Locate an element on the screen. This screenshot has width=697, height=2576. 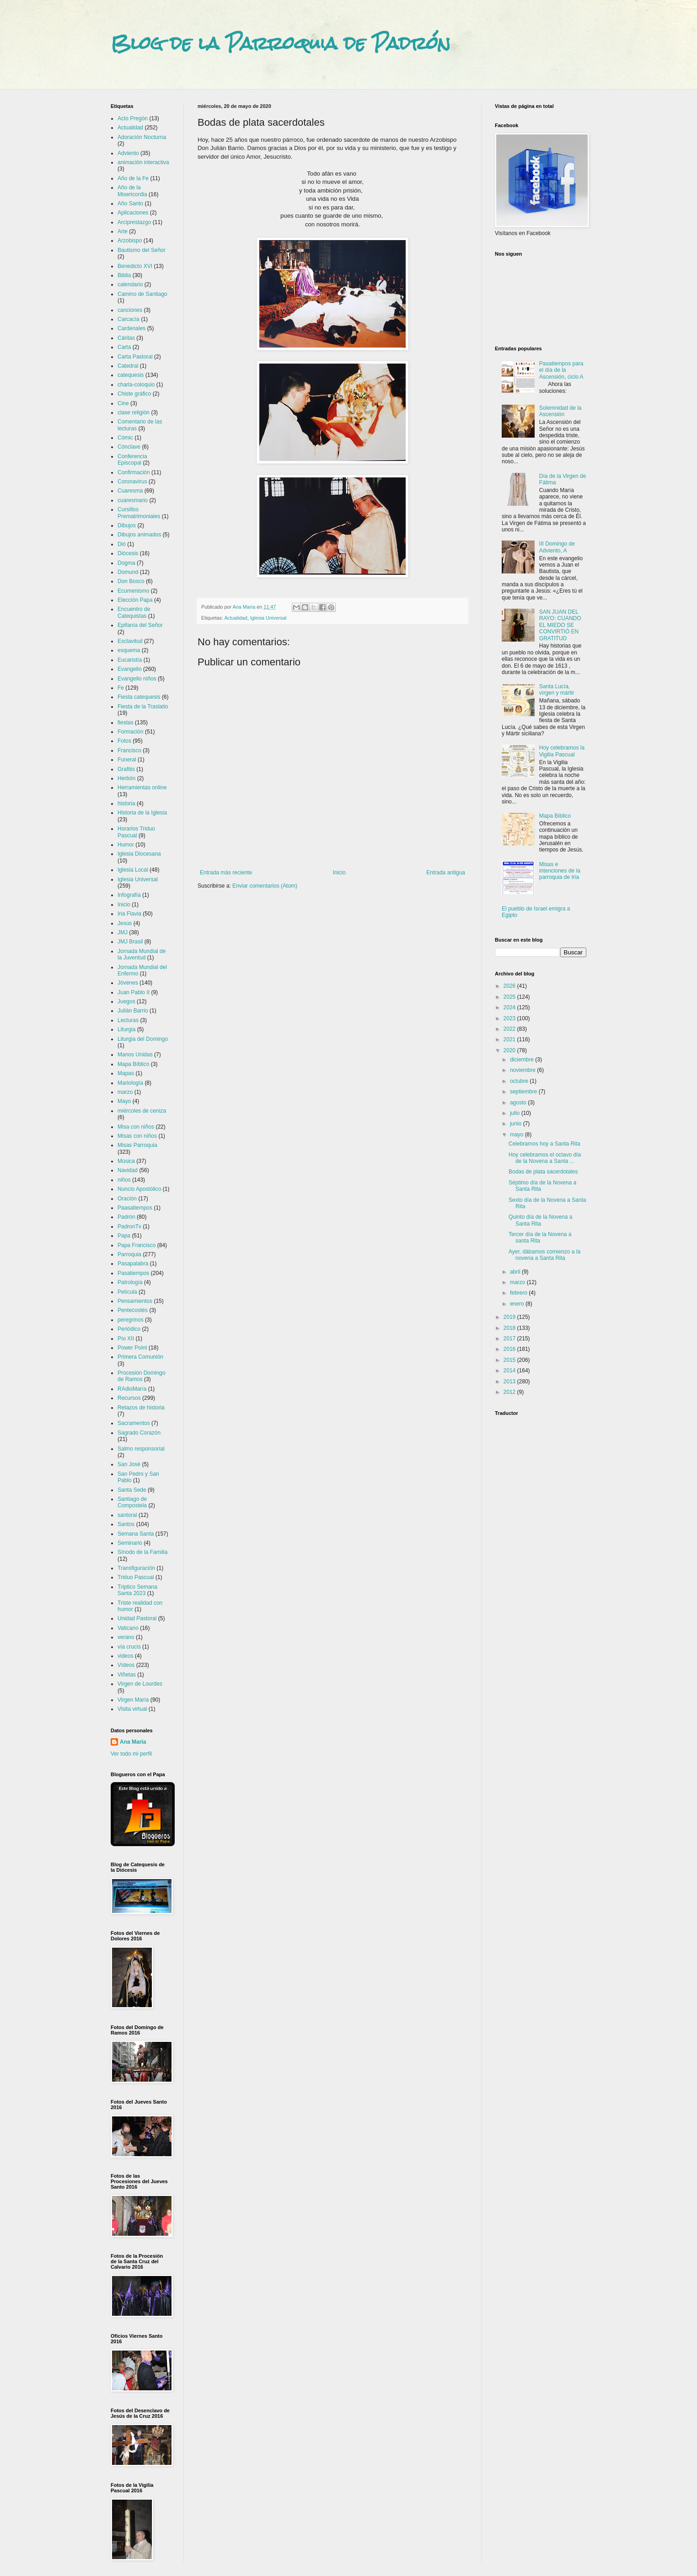
noviembre is located at coordinates (523, 1070).